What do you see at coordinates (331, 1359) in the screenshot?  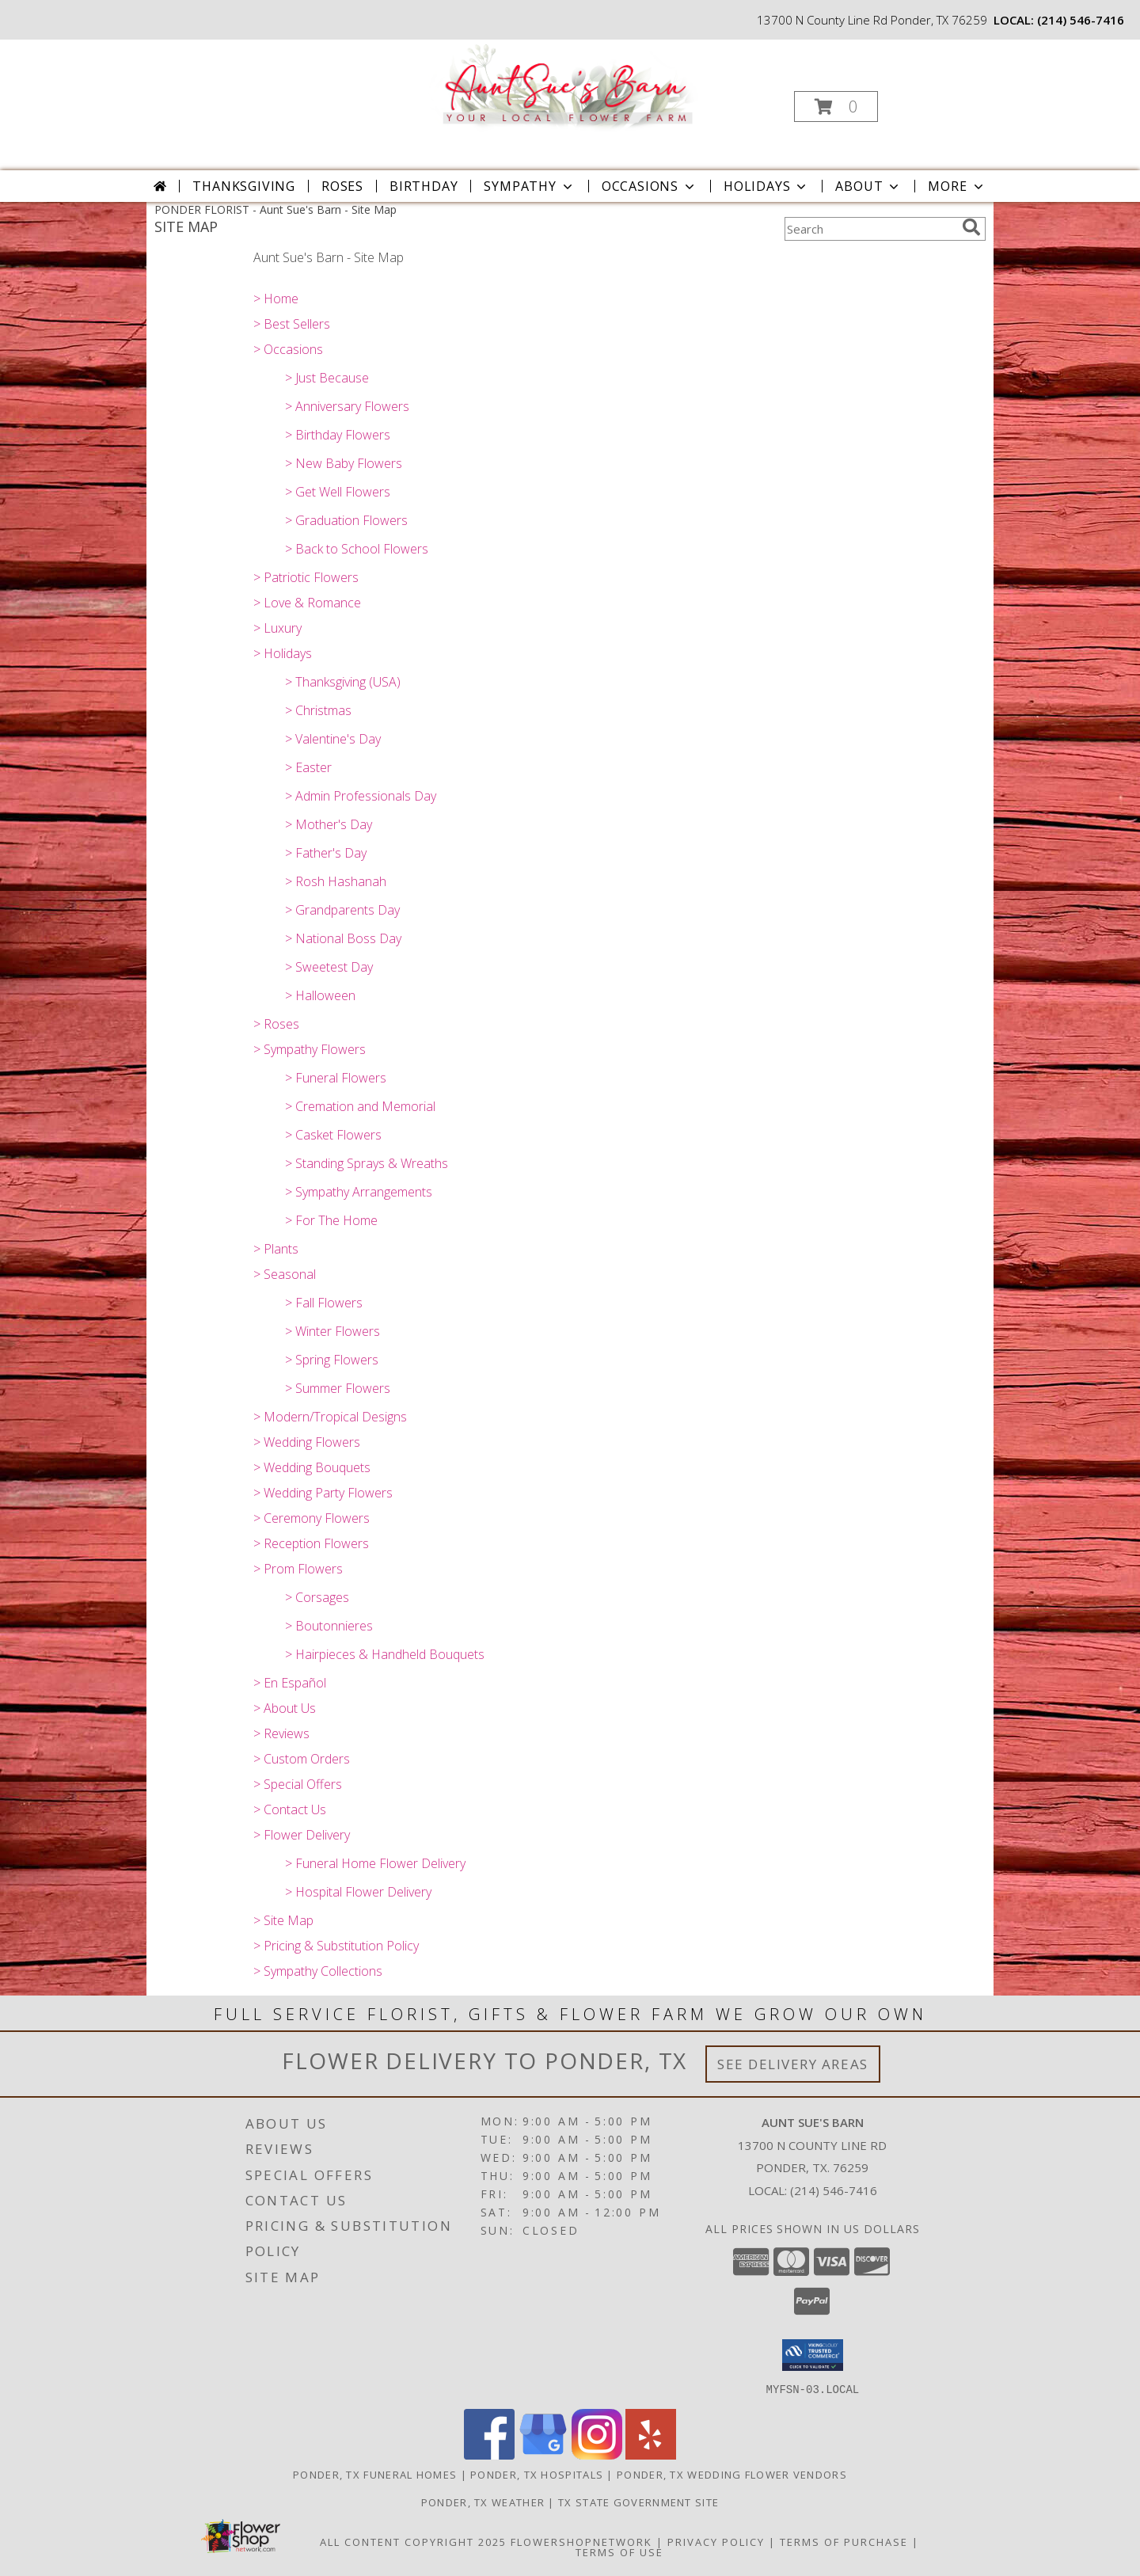 I see `> Spring Flowers` at bounding box center [331, 1359].